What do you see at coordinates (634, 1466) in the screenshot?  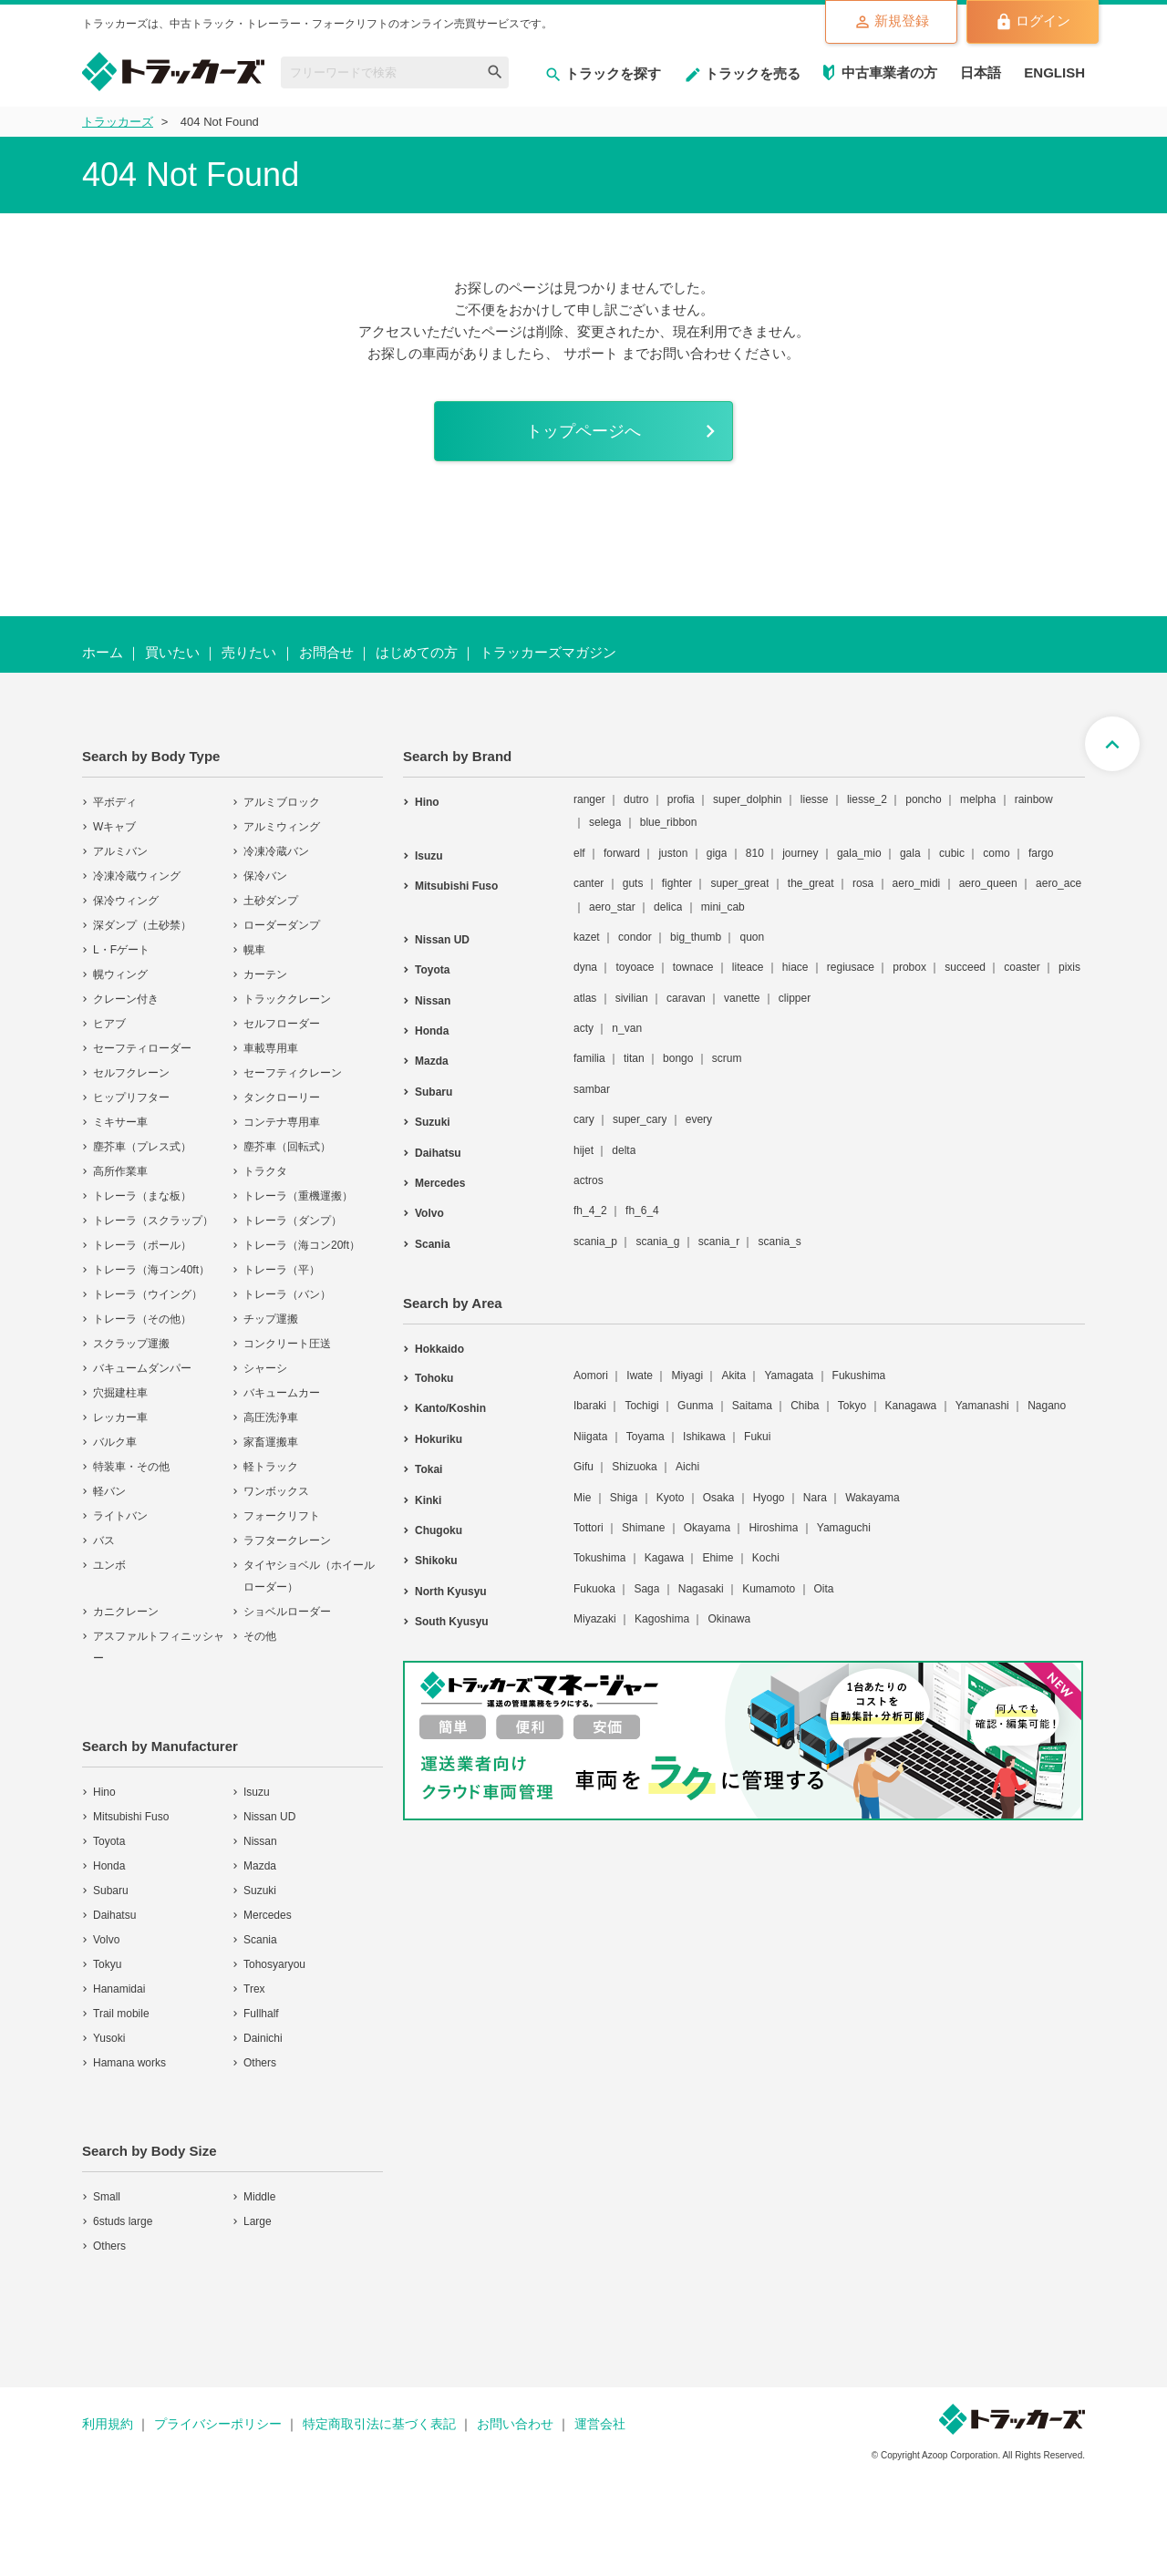 I see `Shizuoka` at bounding box center [634, 1466].